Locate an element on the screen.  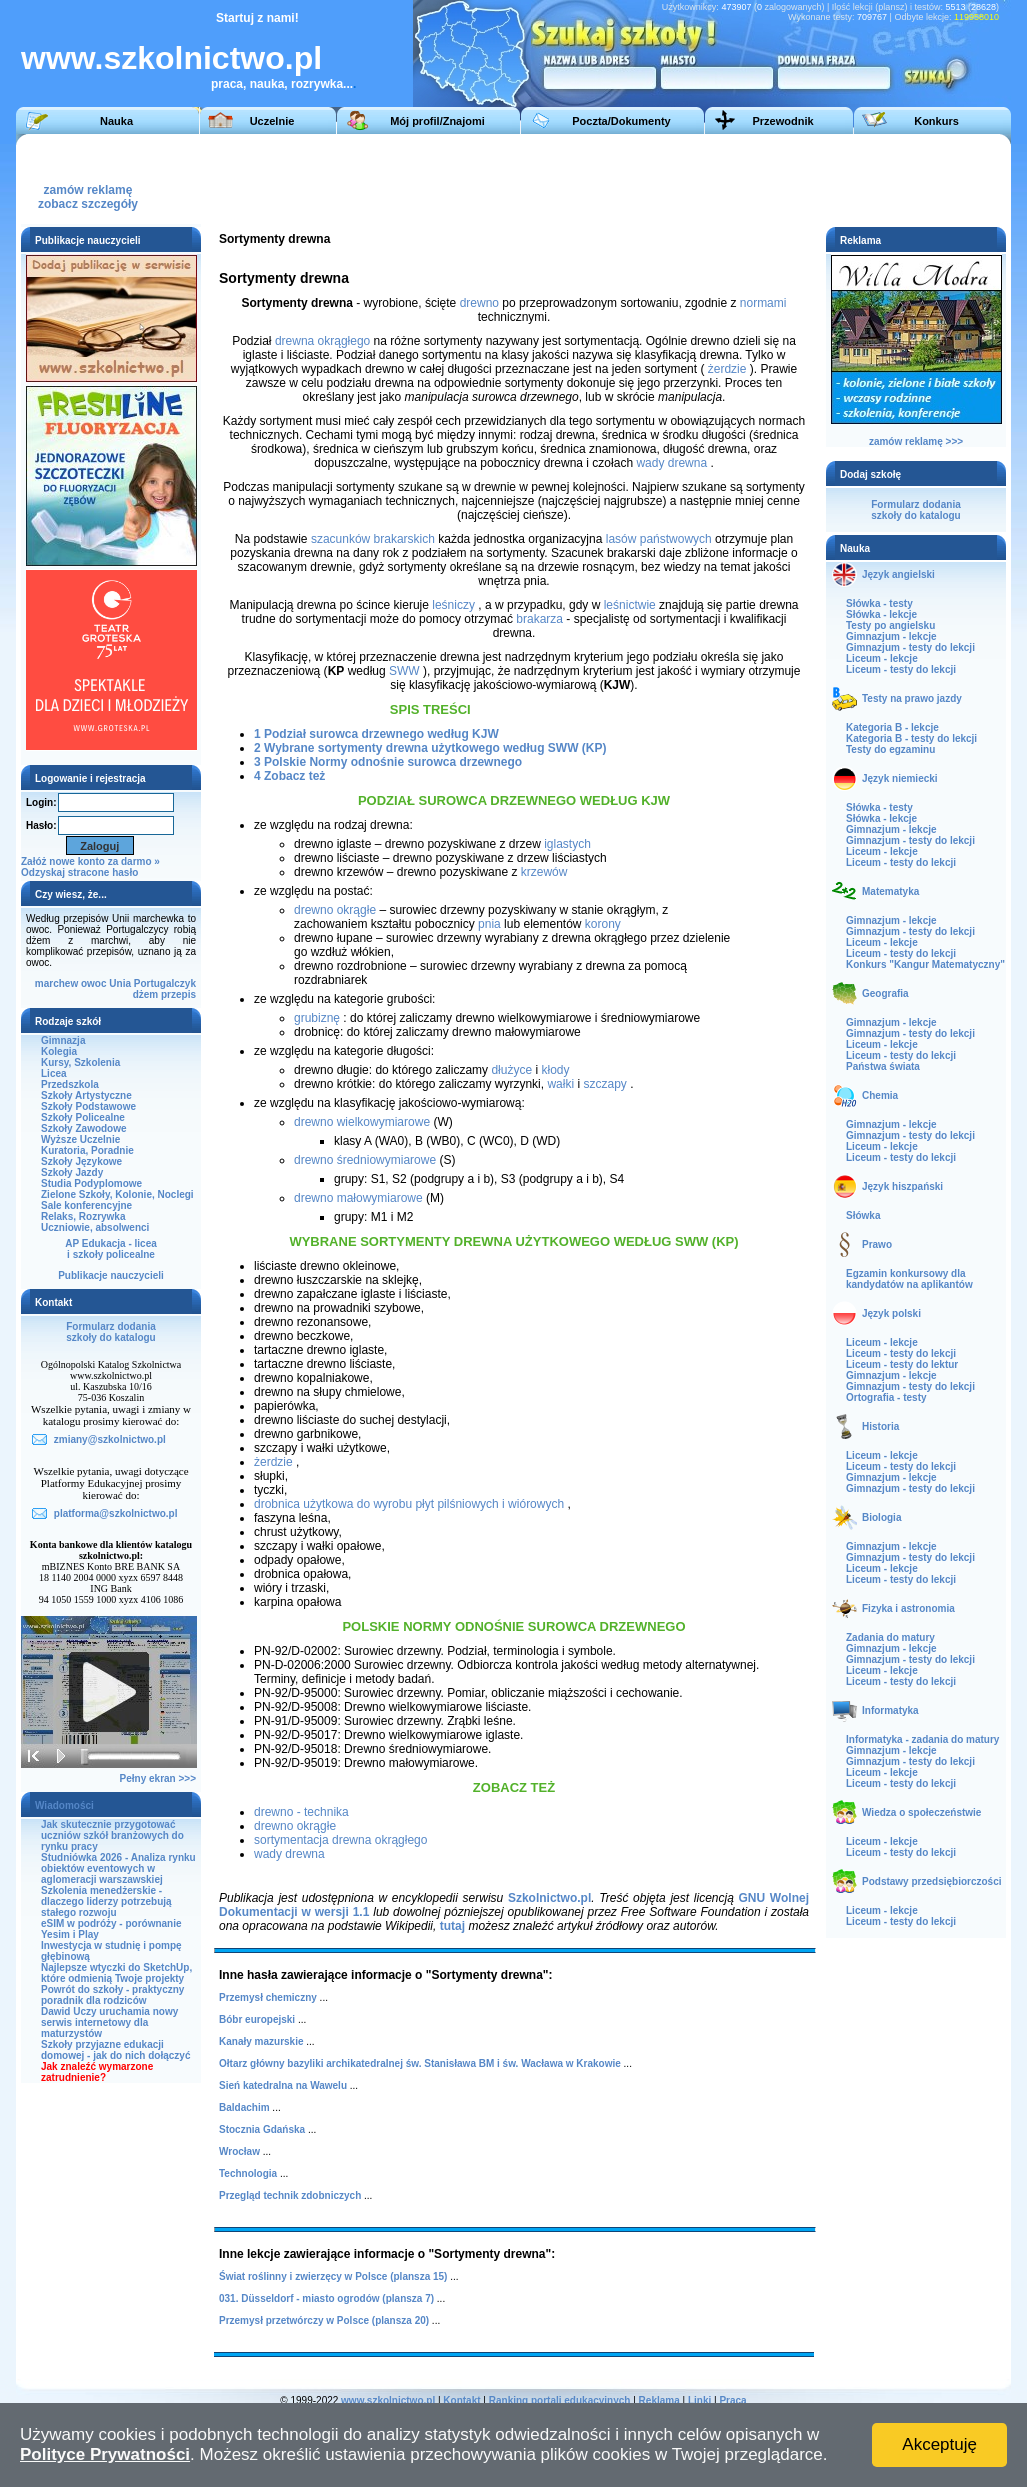
Konkurs "Kangur Matematyczny" is located at coordinates (925, 964).